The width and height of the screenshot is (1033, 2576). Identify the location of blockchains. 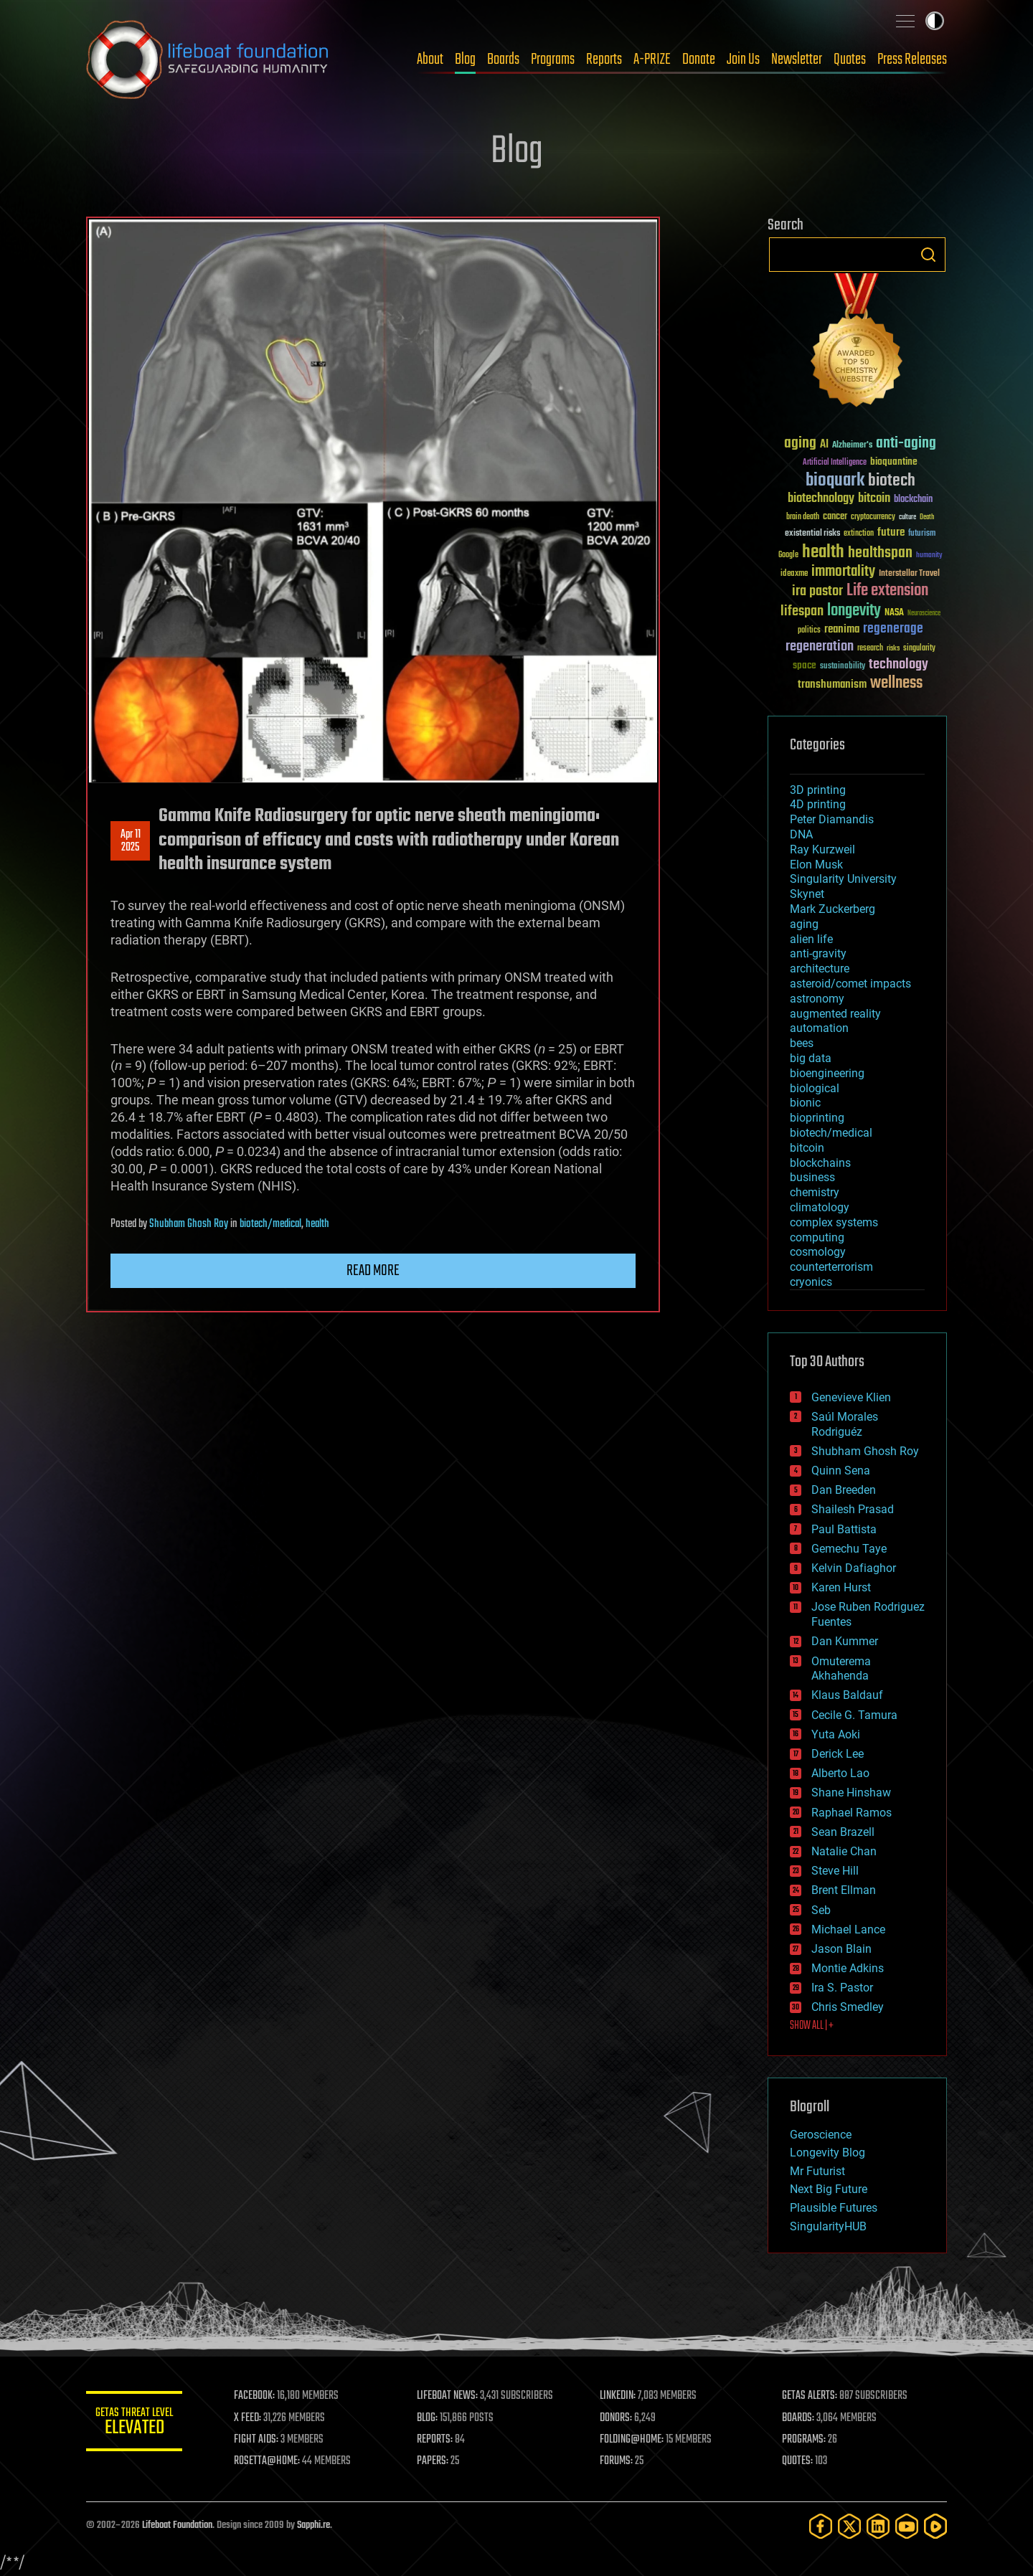
(820, 1163).